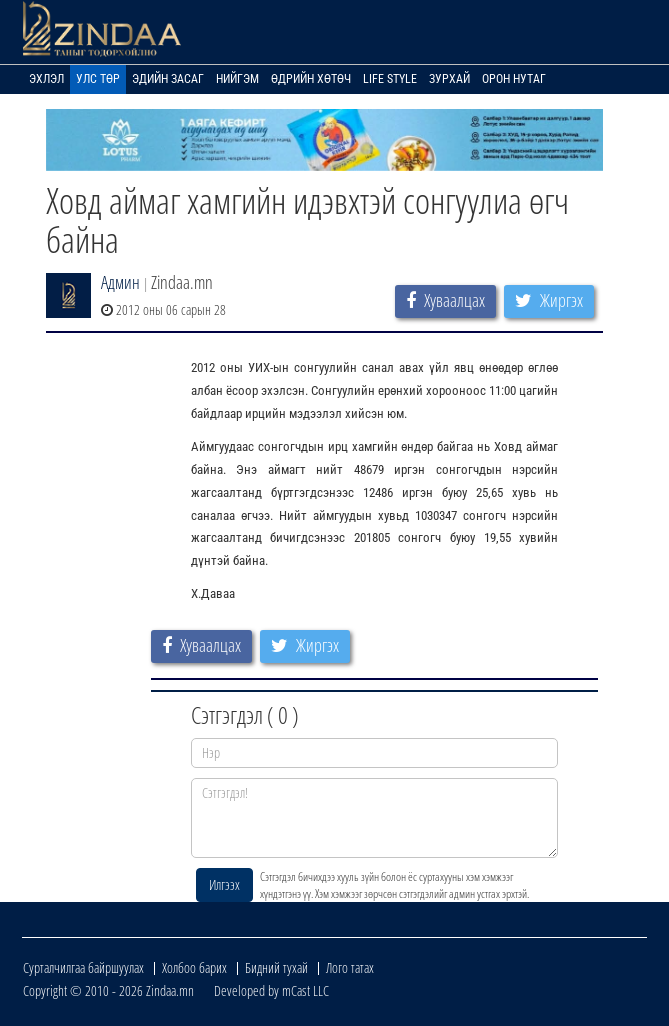  Describe the element at coordinates (311, 79) in the screenshot. I see `Өдрийн хөтөч` at that location.